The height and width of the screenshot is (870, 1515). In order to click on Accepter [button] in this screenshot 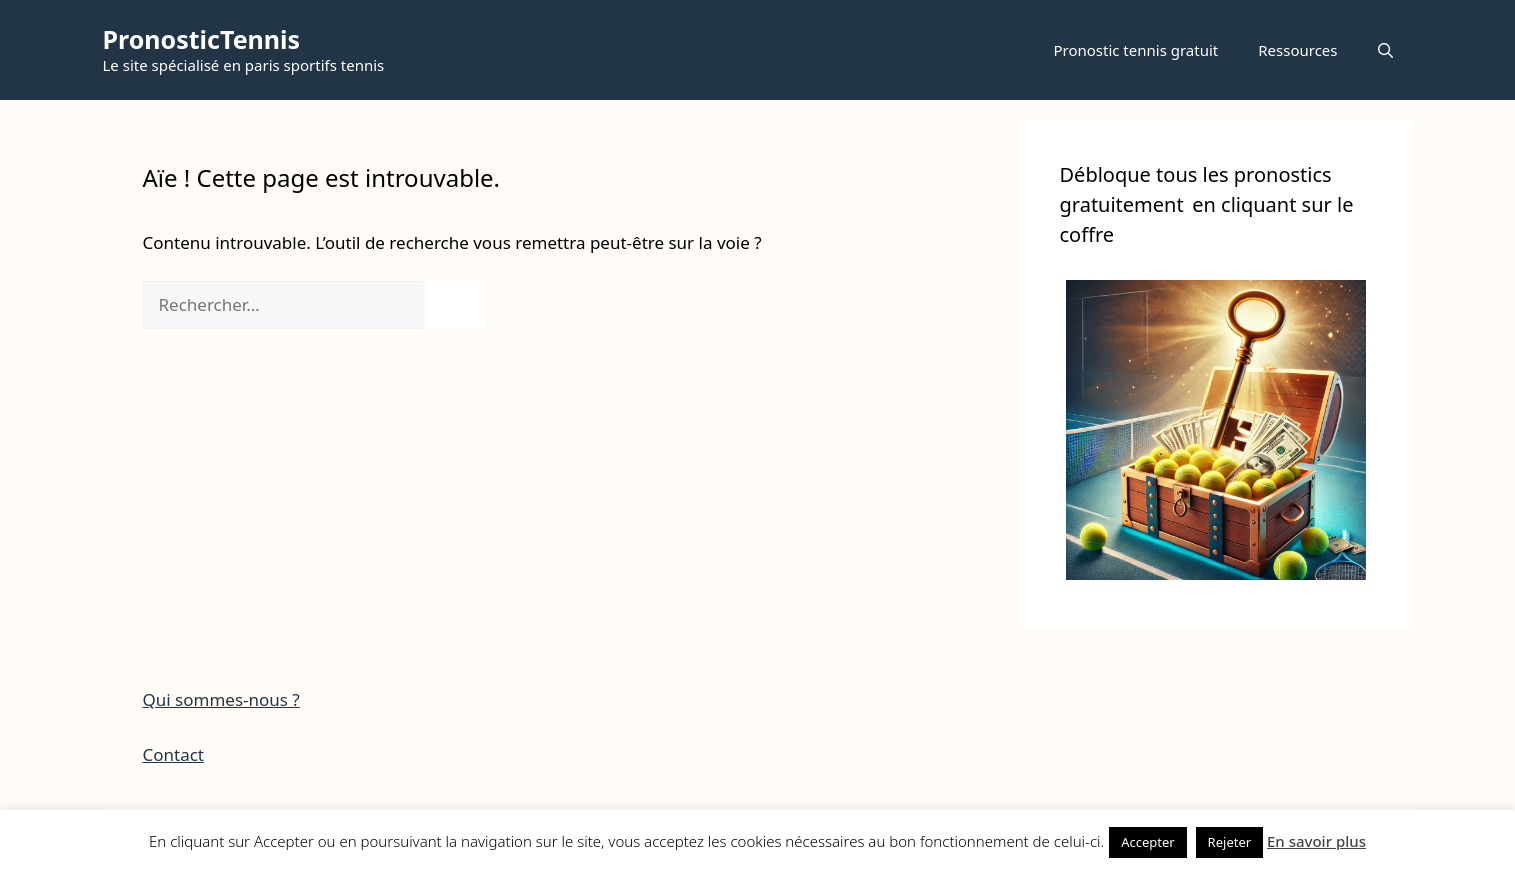, I will do `click(1148, 842)`.